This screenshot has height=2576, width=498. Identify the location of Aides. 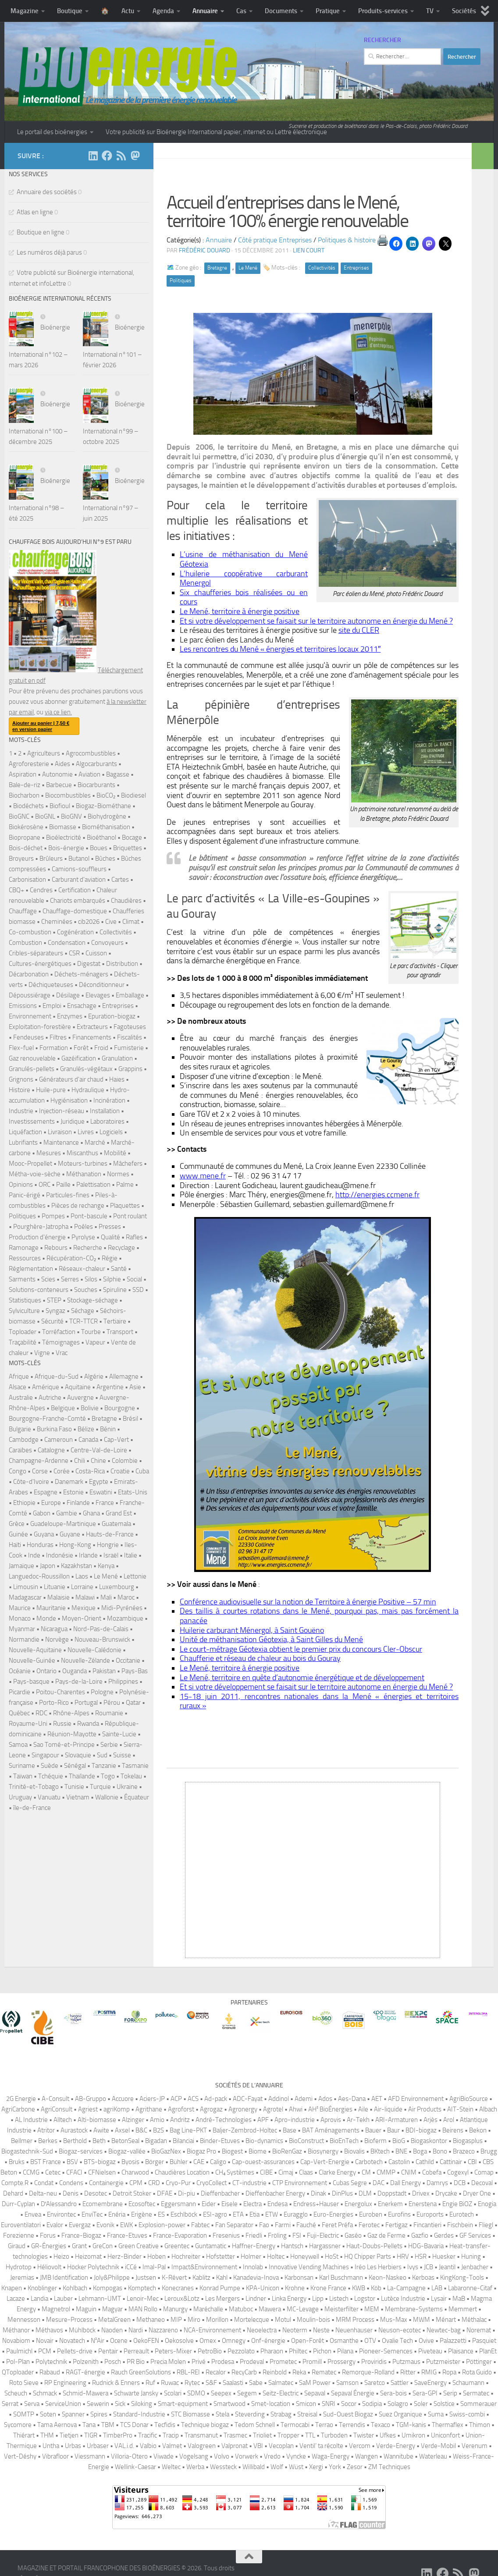
(62, 764).